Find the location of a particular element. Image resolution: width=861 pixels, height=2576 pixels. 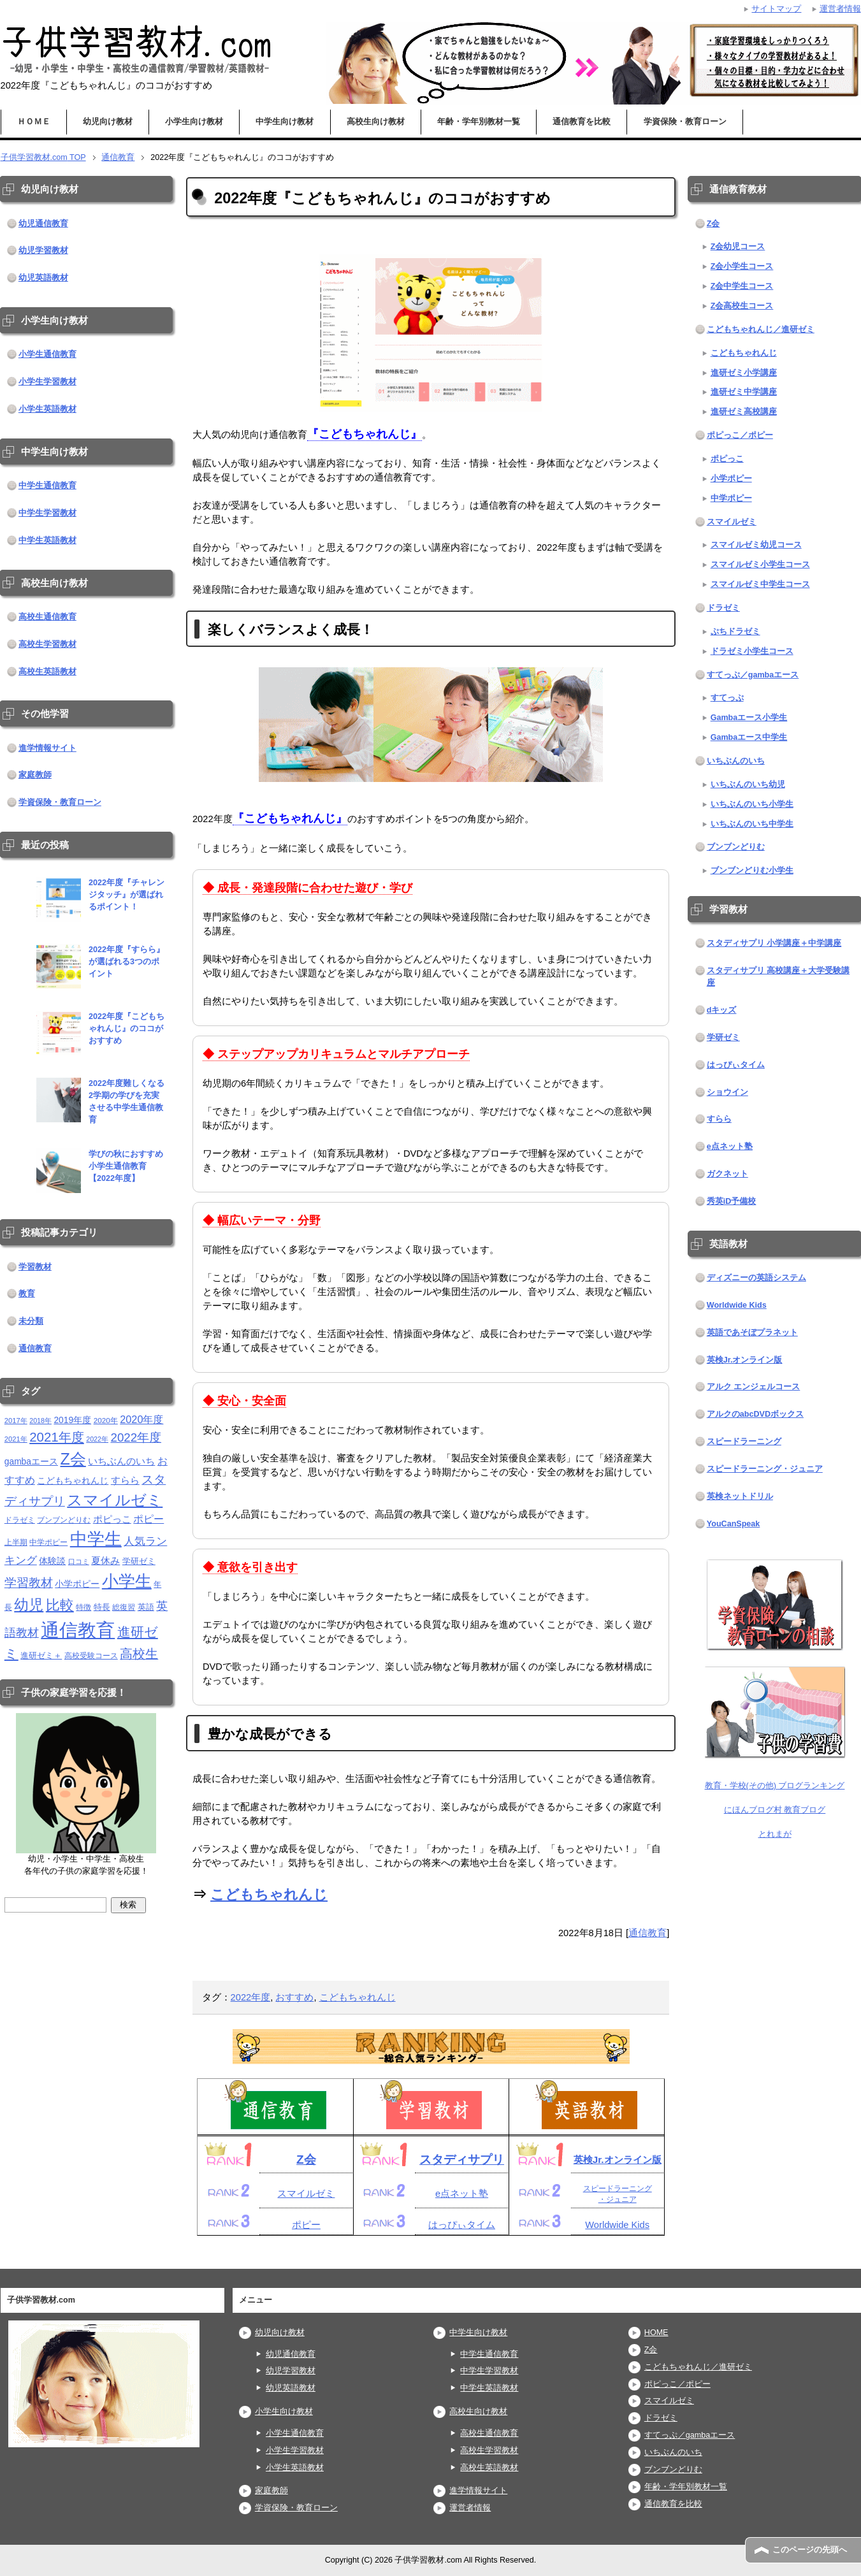

Z会高校生コース is located at coordinates (742, 305).